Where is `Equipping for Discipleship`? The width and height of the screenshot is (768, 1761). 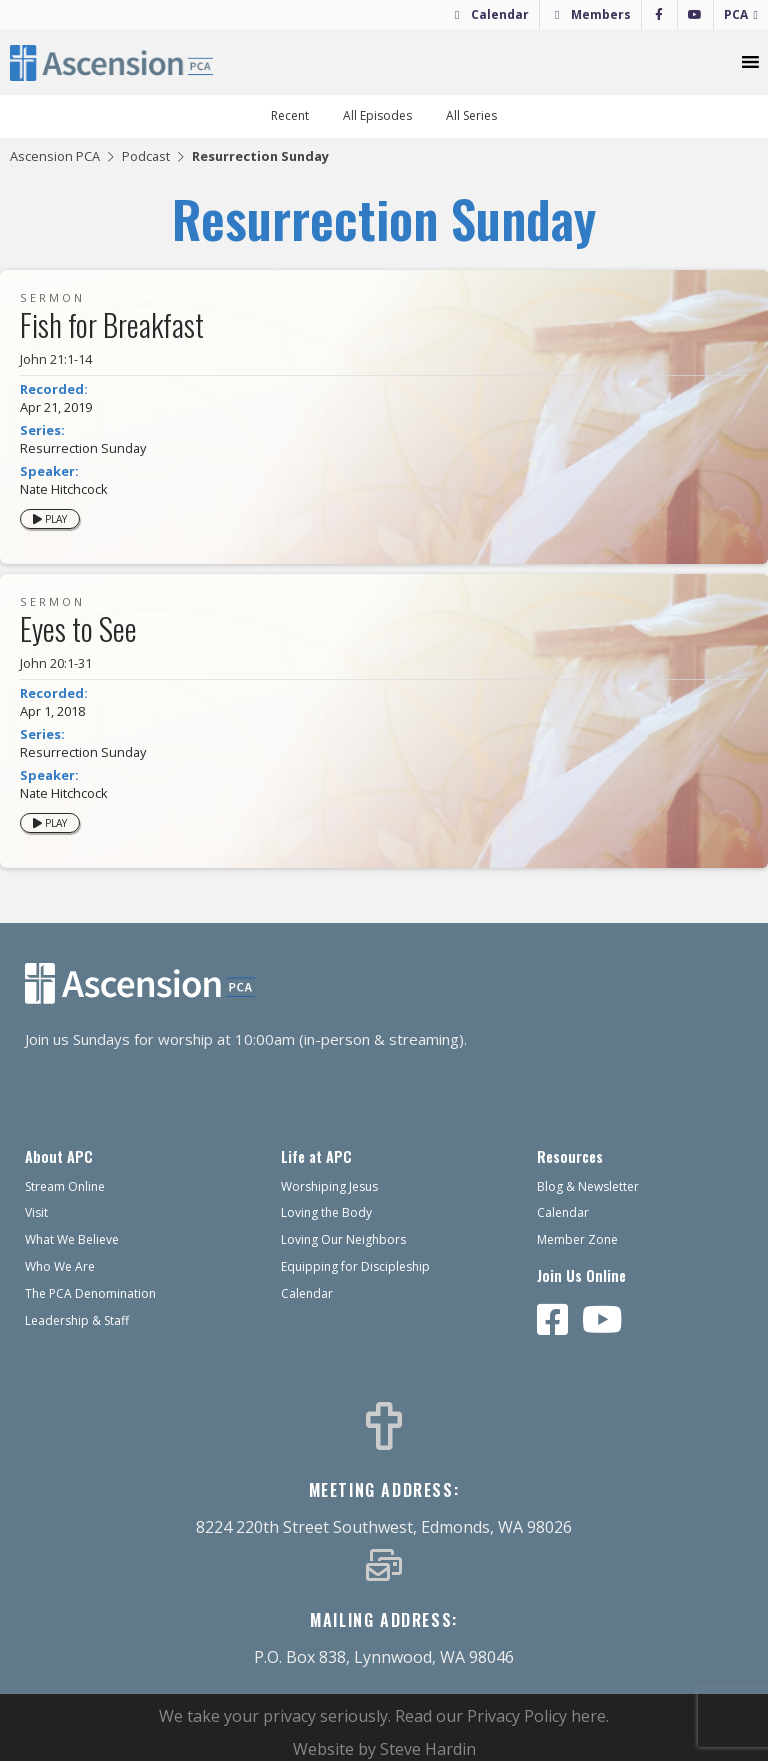 Equipping for Discipleship is located at coordinates (355, 1266).